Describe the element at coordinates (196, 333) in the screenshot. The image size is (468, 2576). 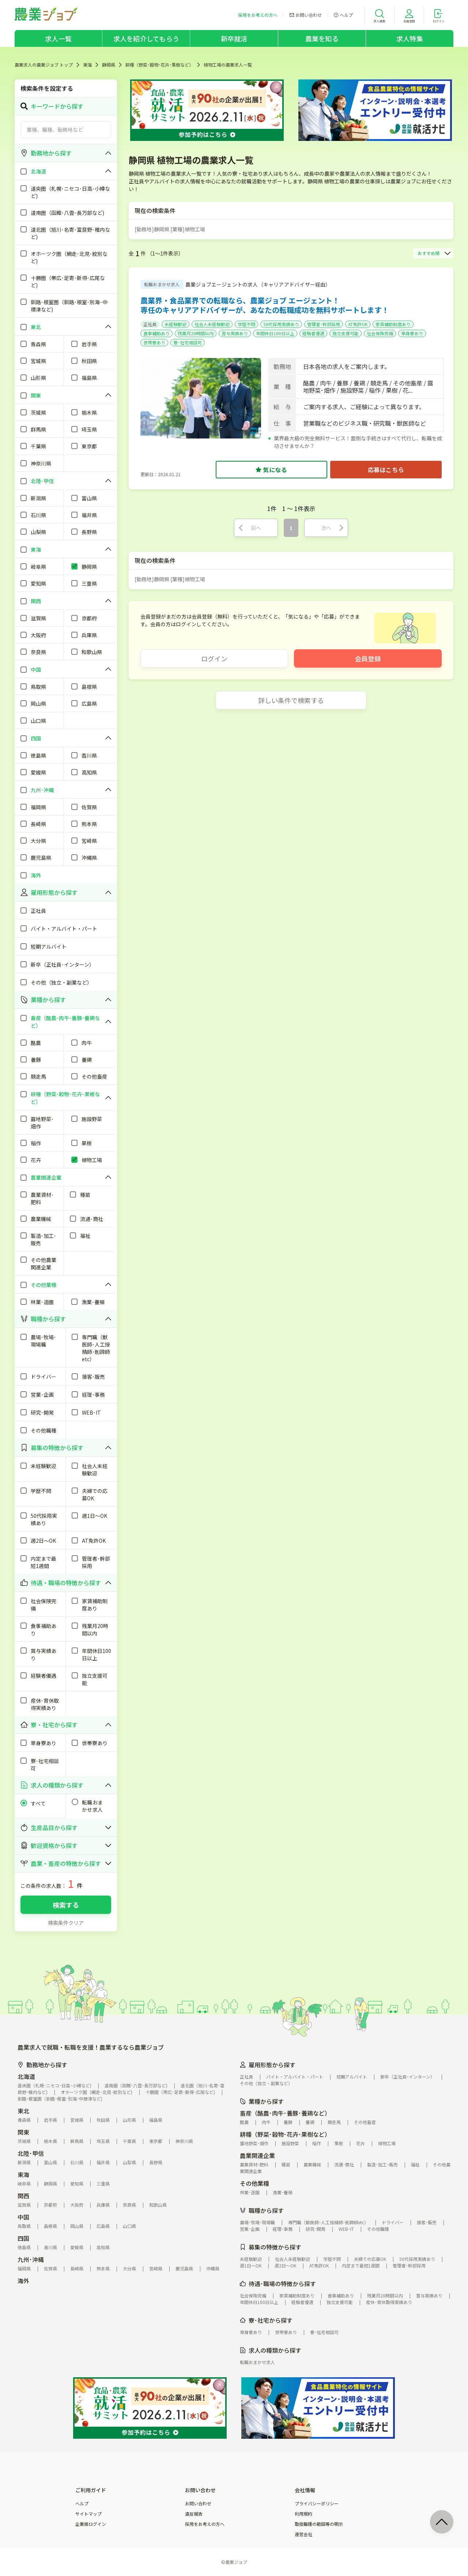
I see `残業月20時間以内` at that location.